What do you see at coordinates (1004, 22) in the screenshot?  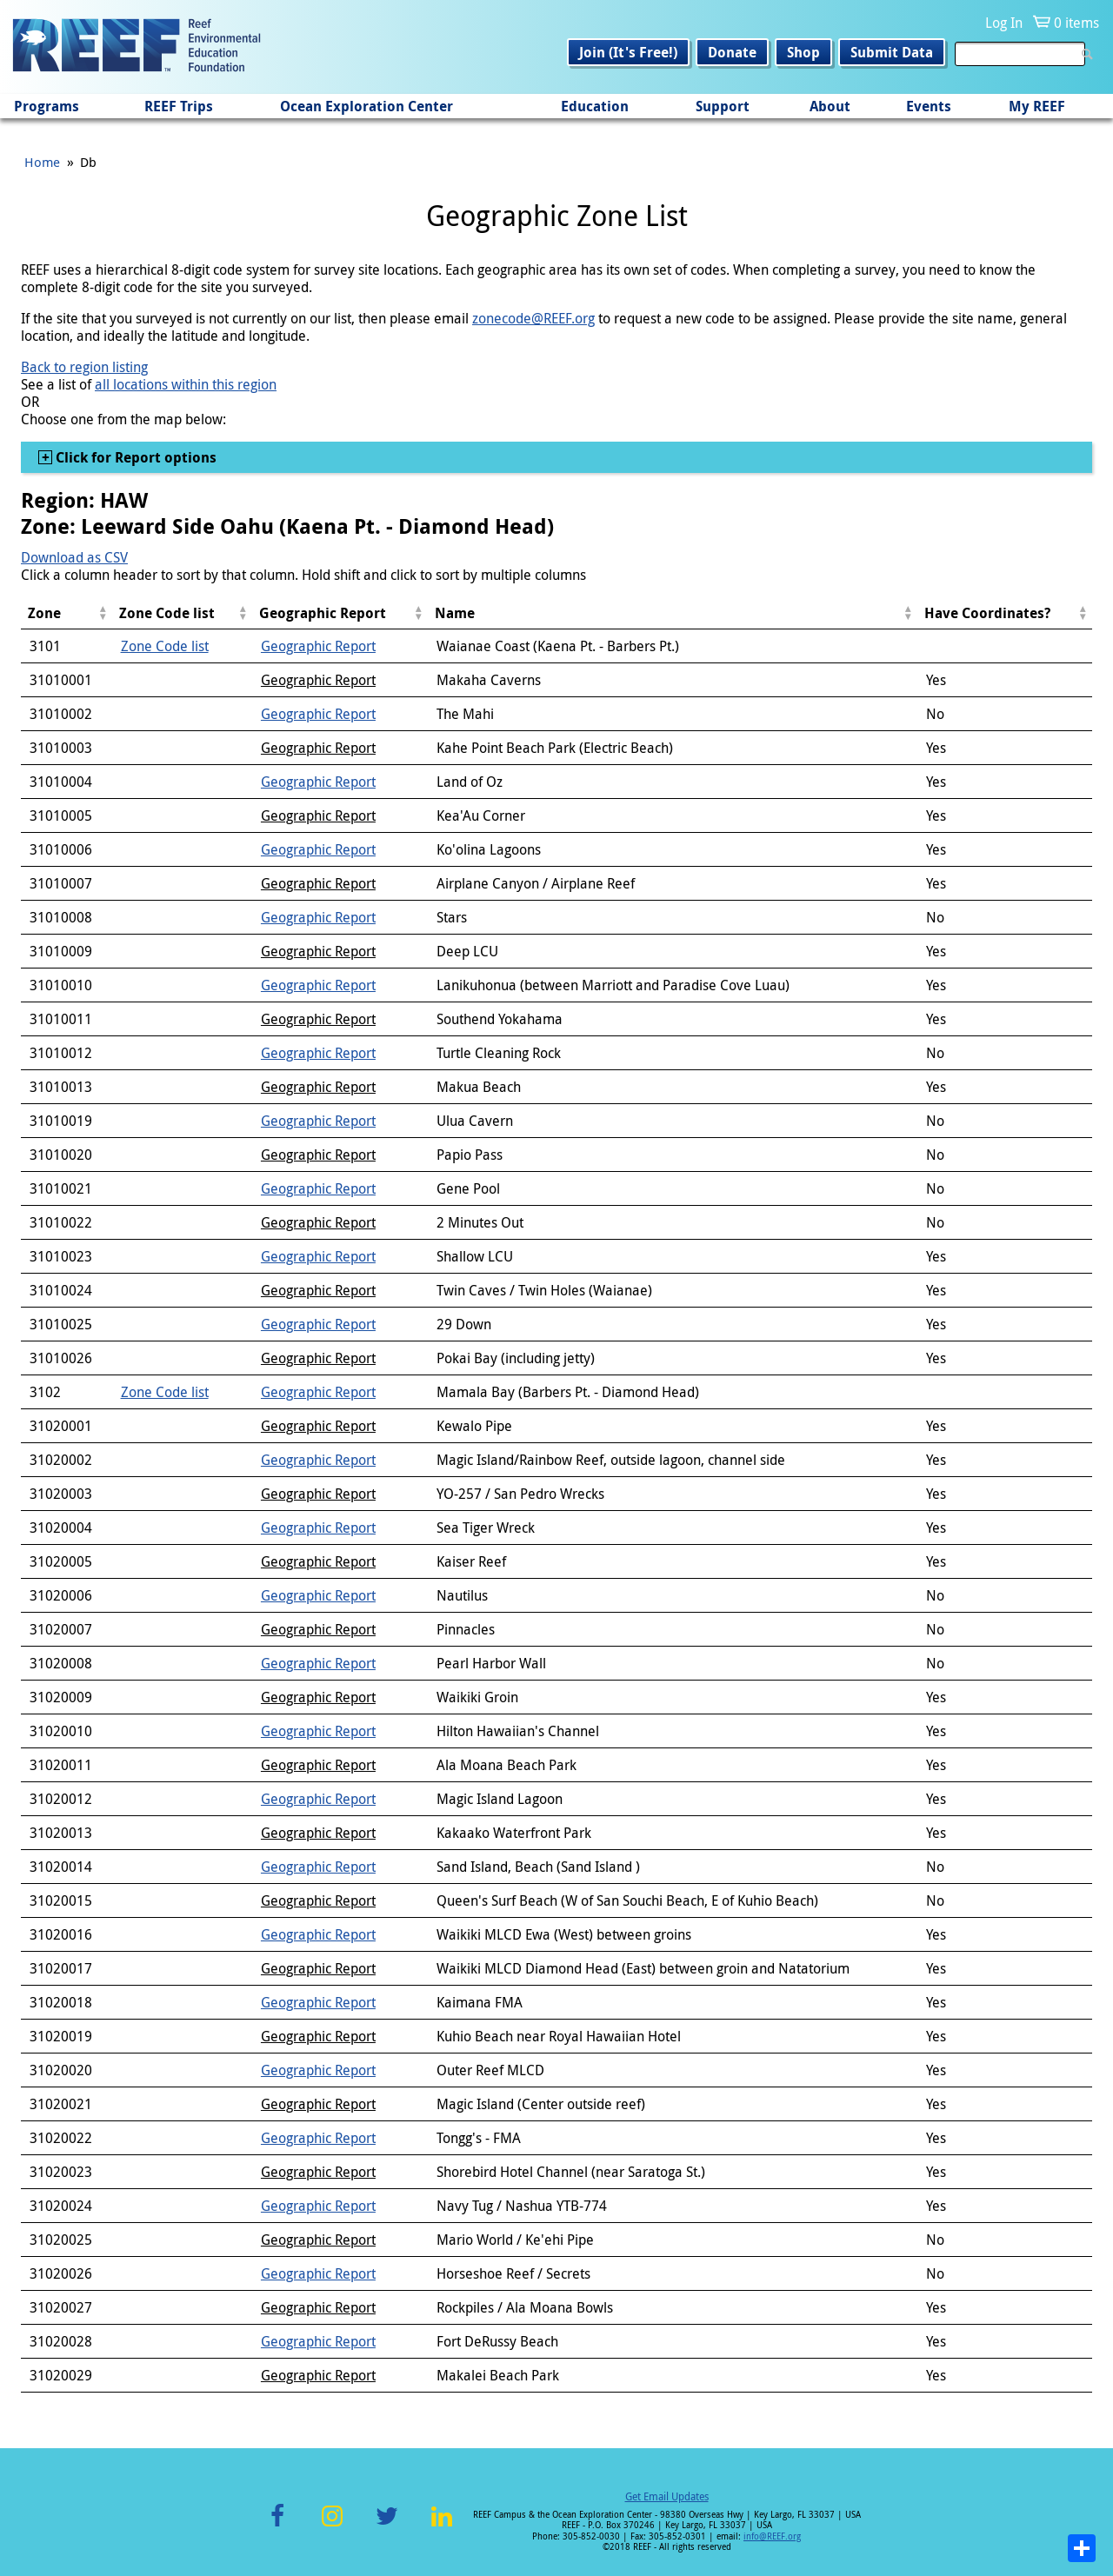 I see `Log In` at bounding box center [1004, 22].